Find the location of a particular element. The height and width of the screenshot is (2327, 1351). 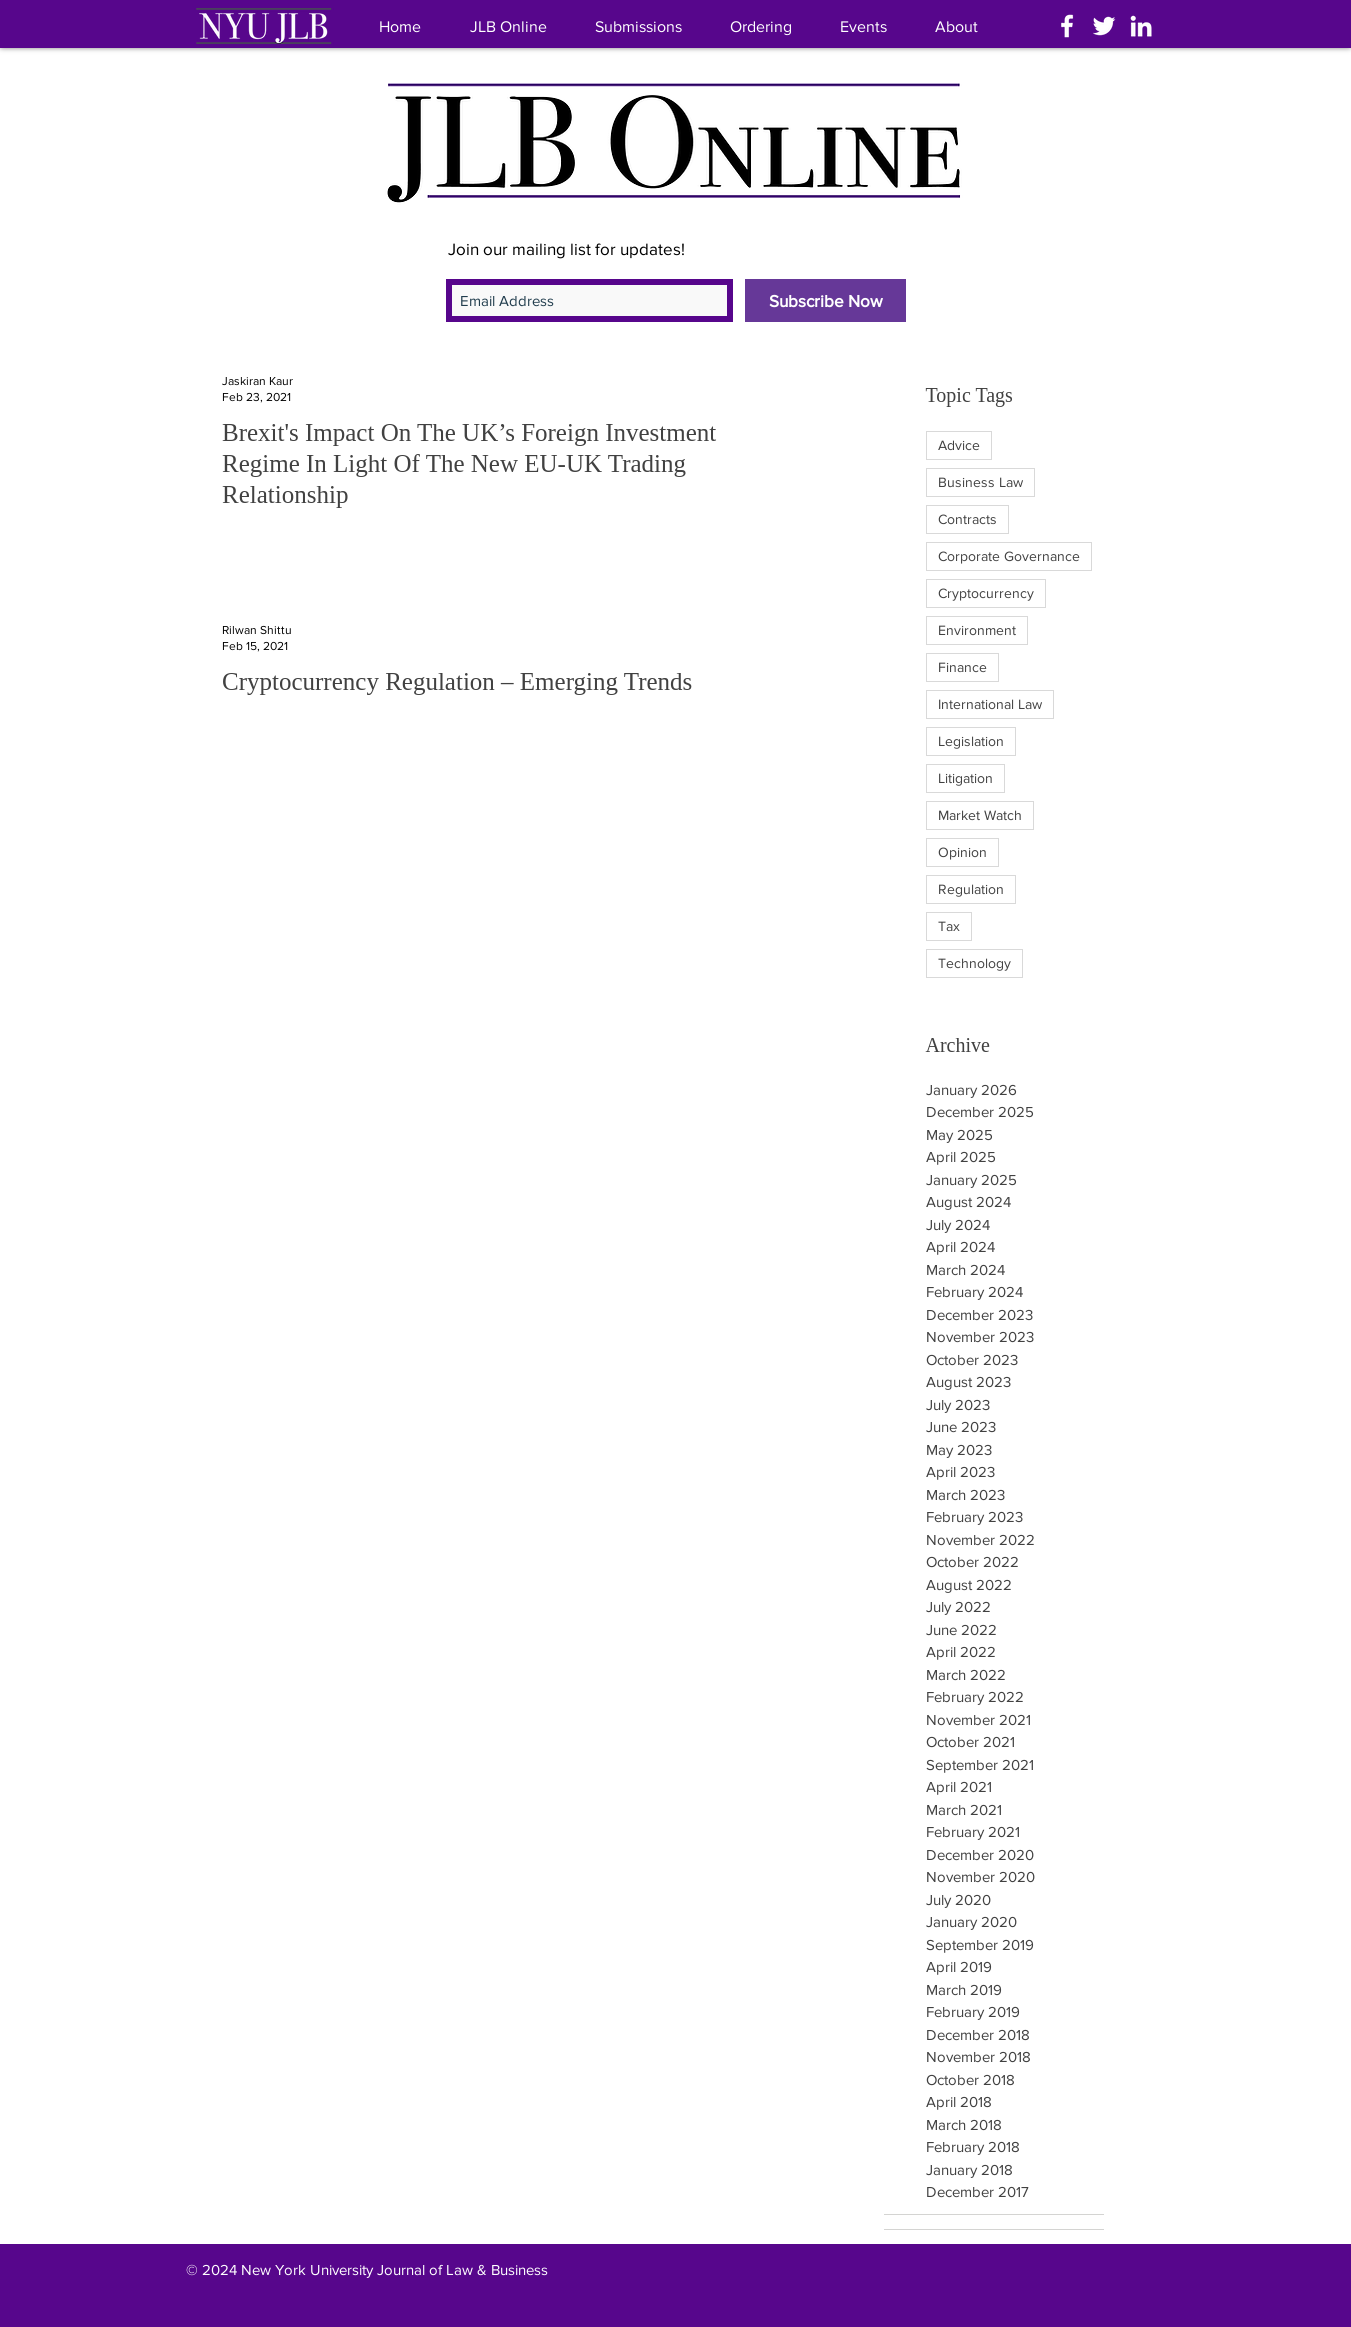

Regulation is located at coordinates (971, 889).